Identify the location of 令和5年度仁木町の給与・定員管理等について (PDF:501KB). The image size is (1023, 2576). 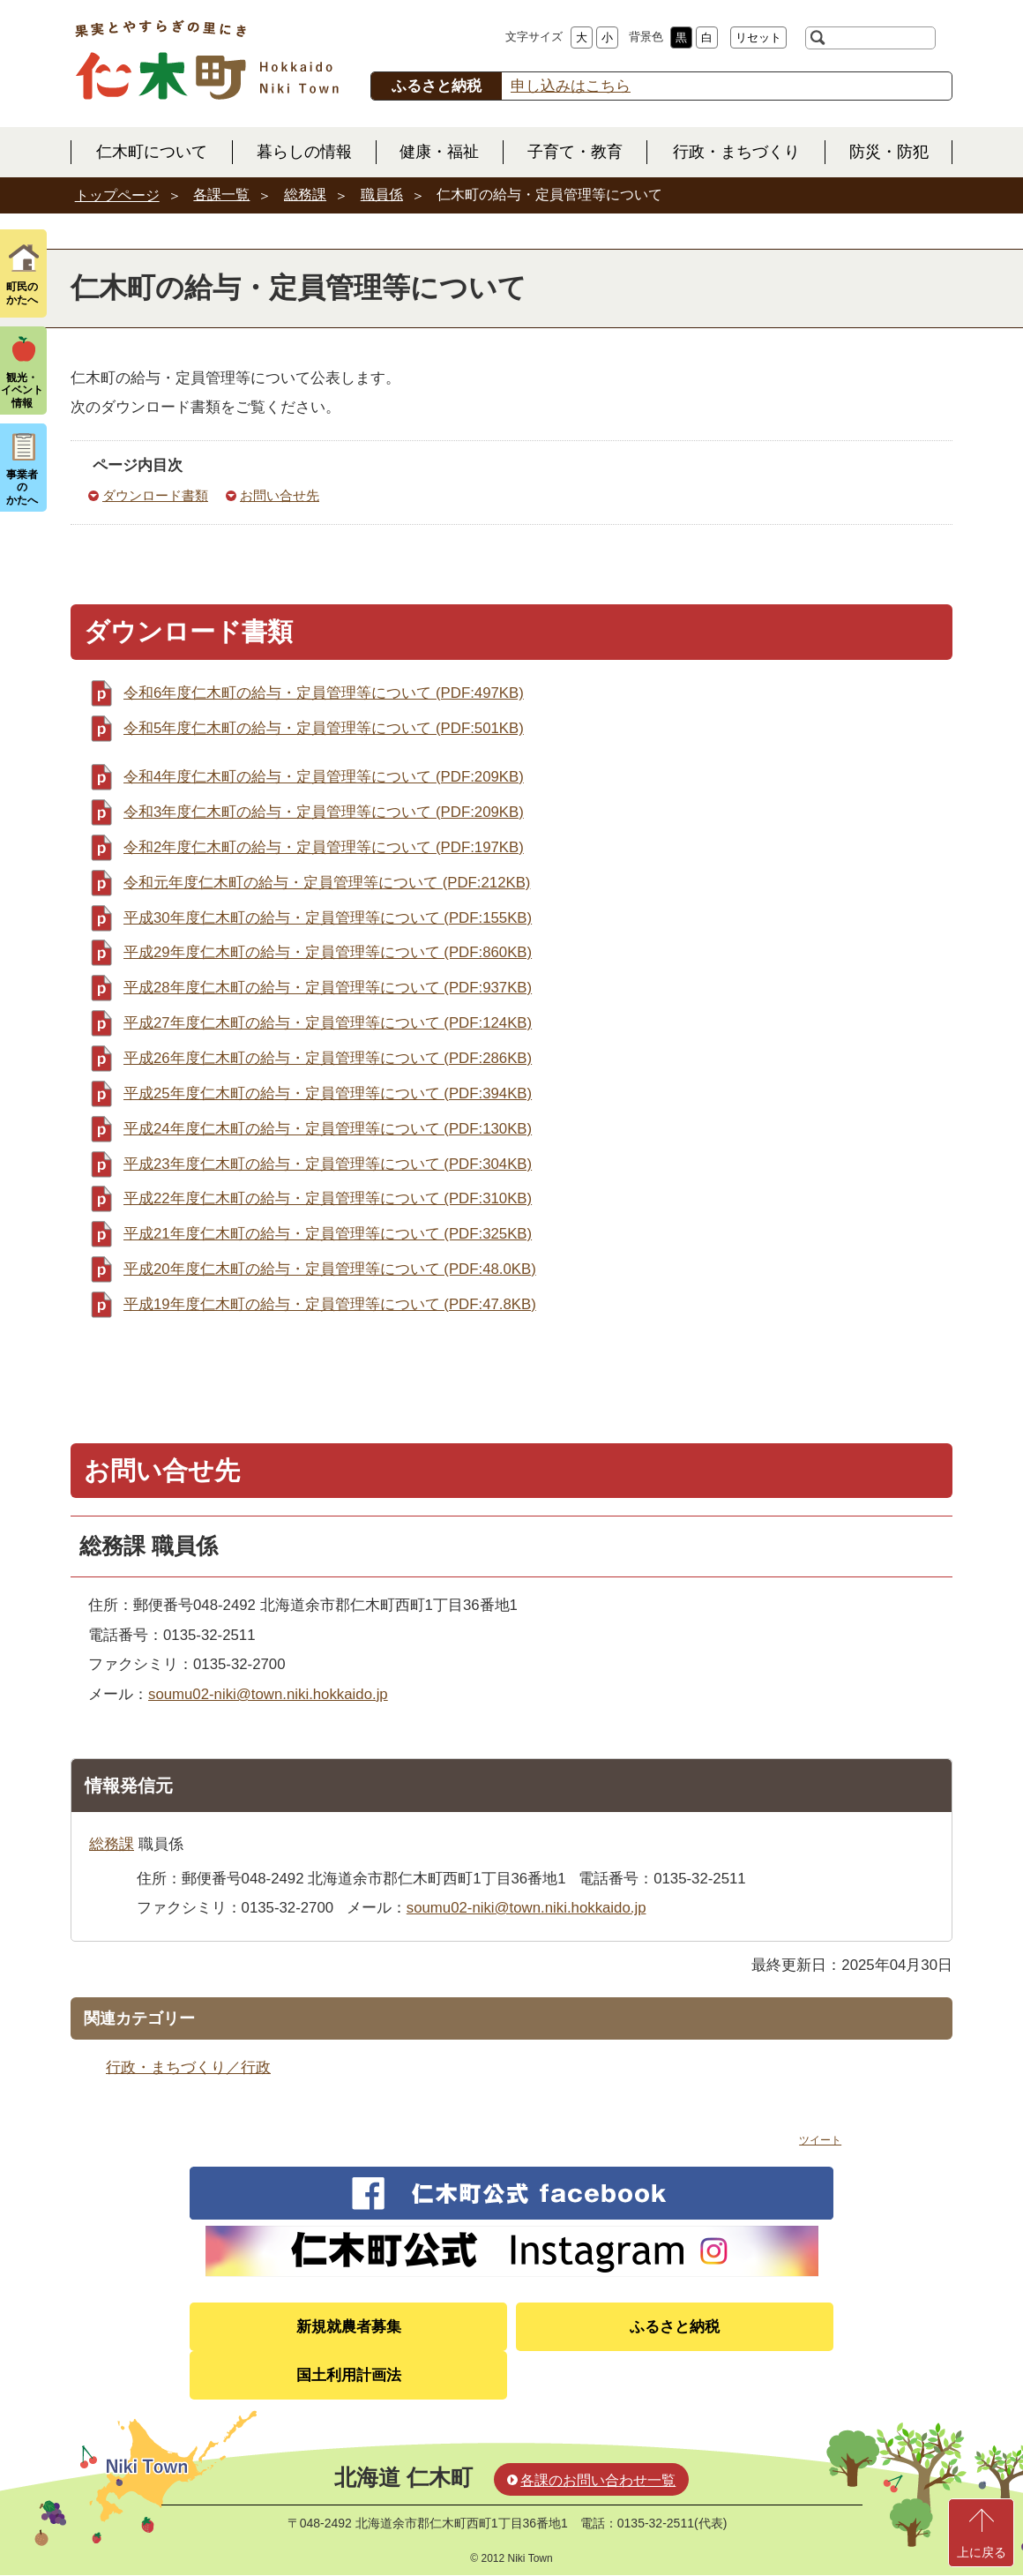
(323, 728).